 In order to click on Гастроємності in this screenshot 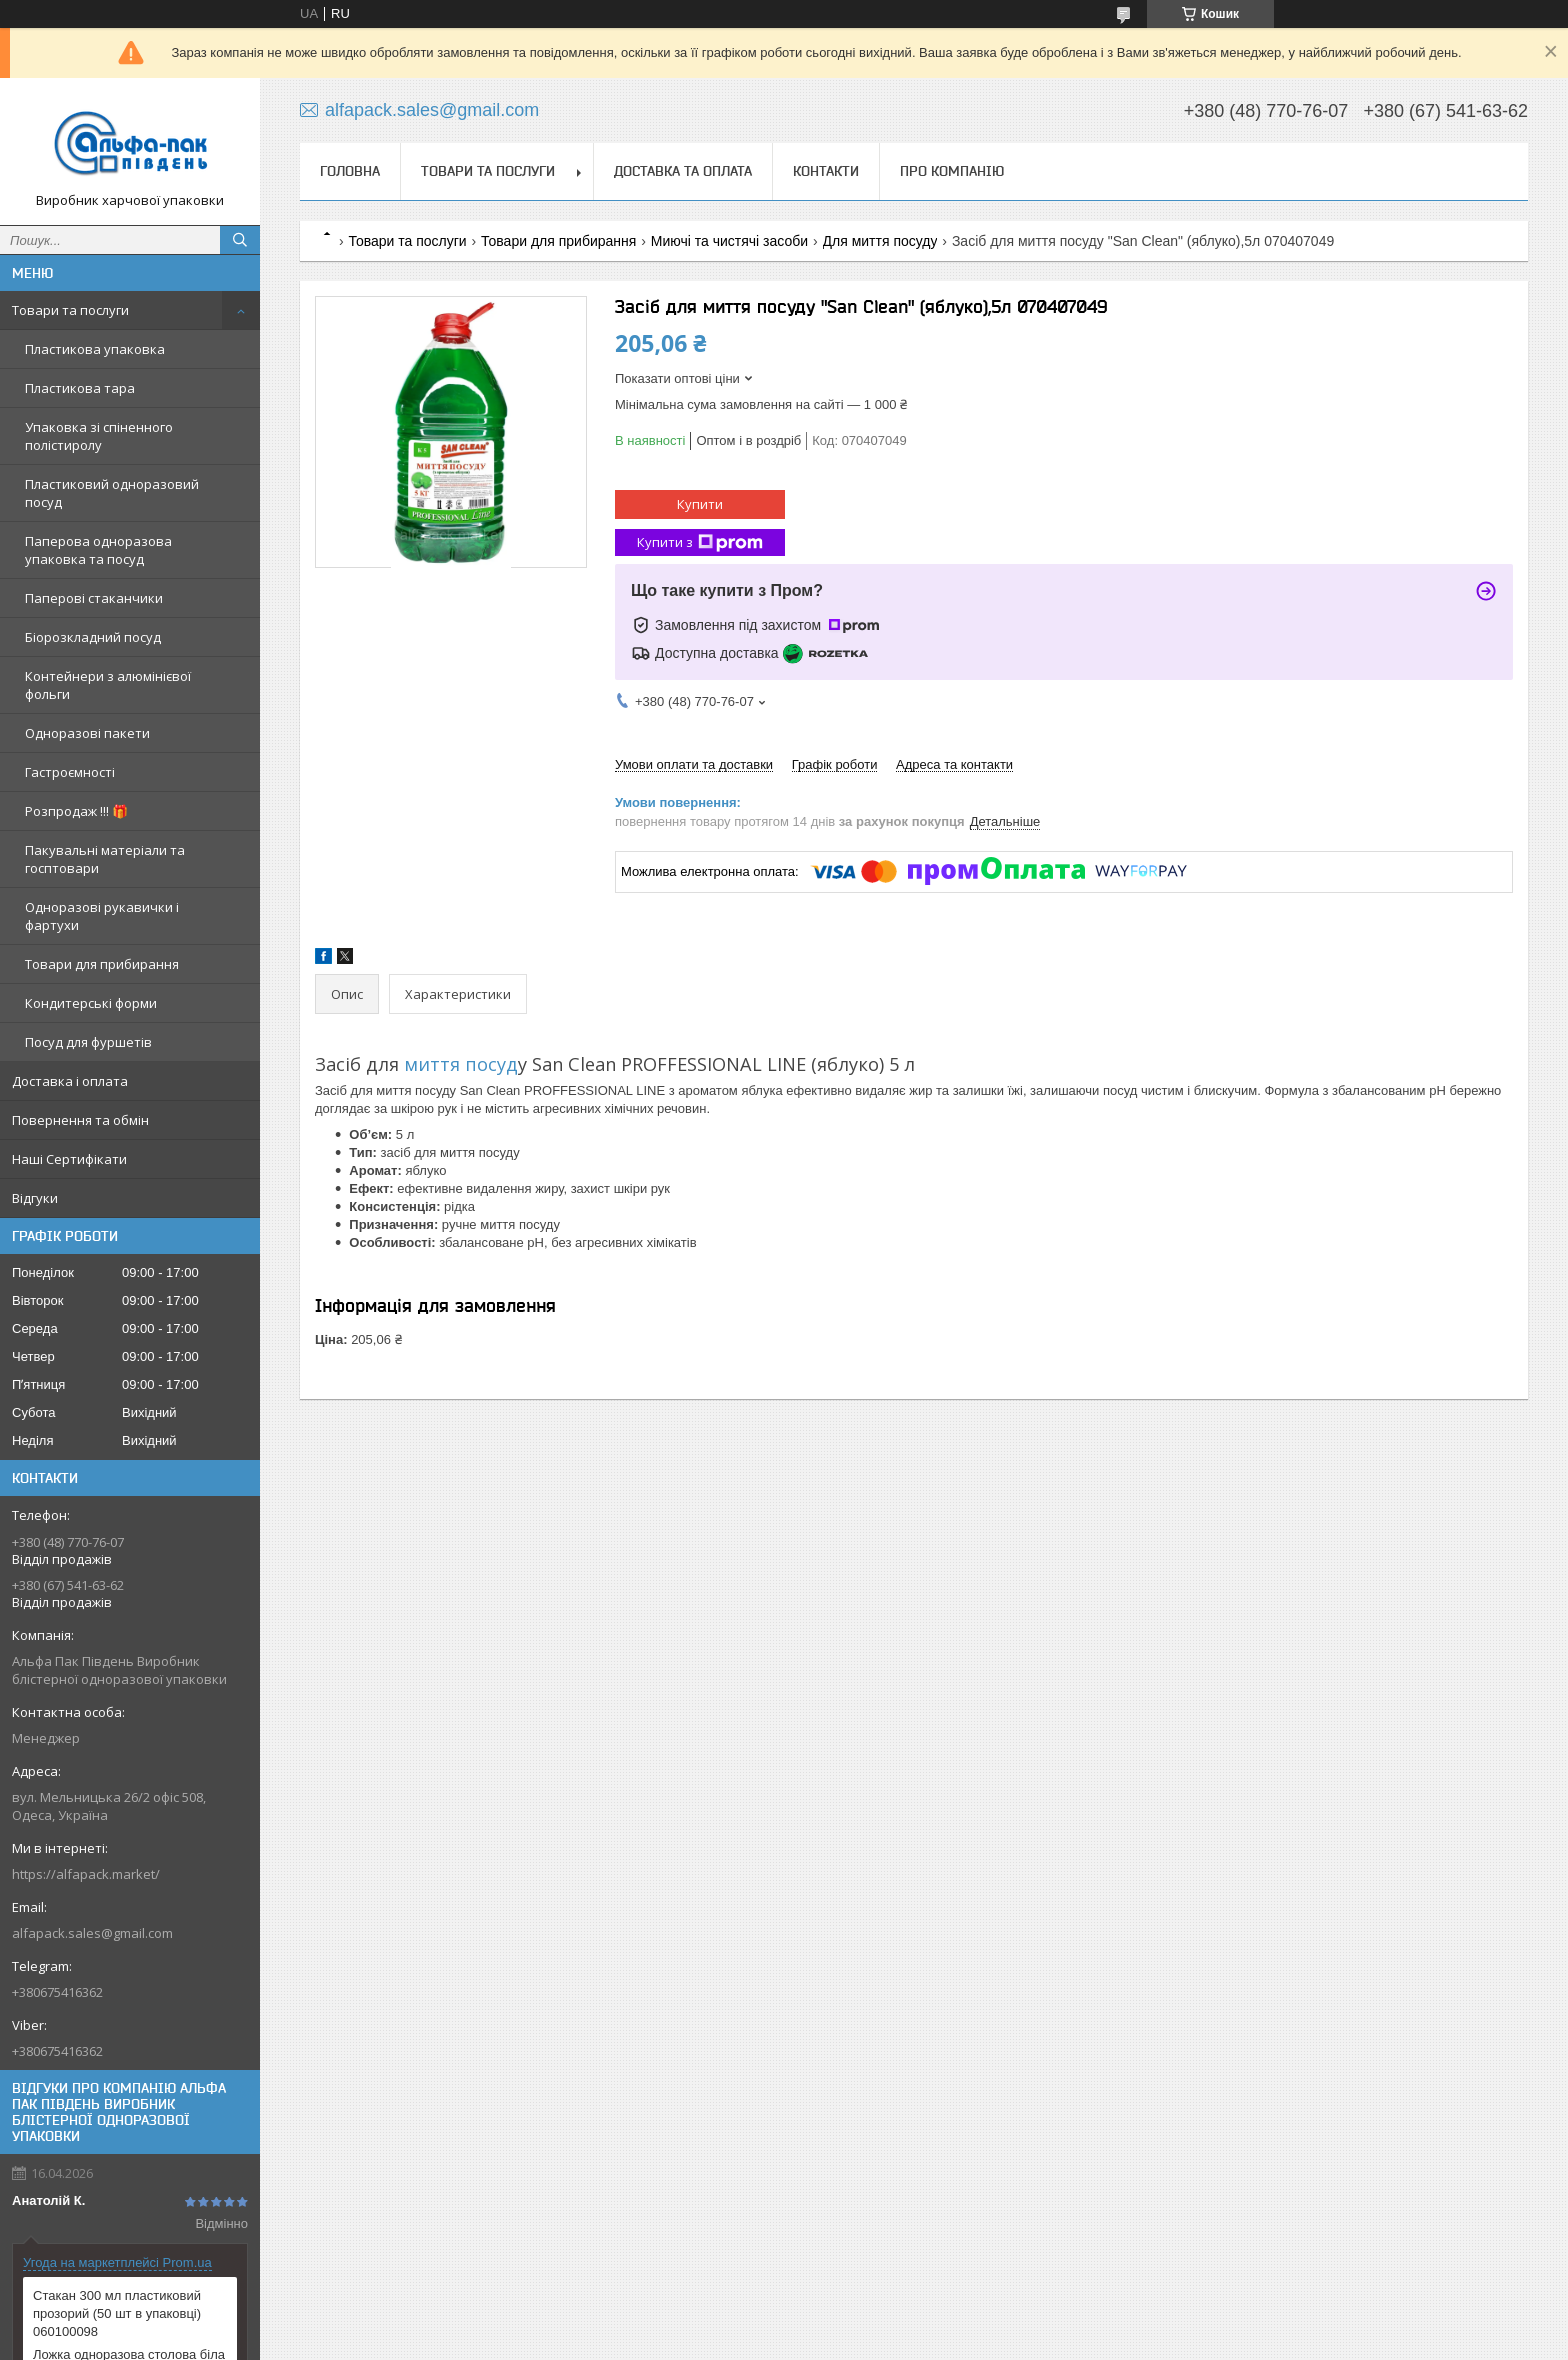, I will do `click(70, 772)`.